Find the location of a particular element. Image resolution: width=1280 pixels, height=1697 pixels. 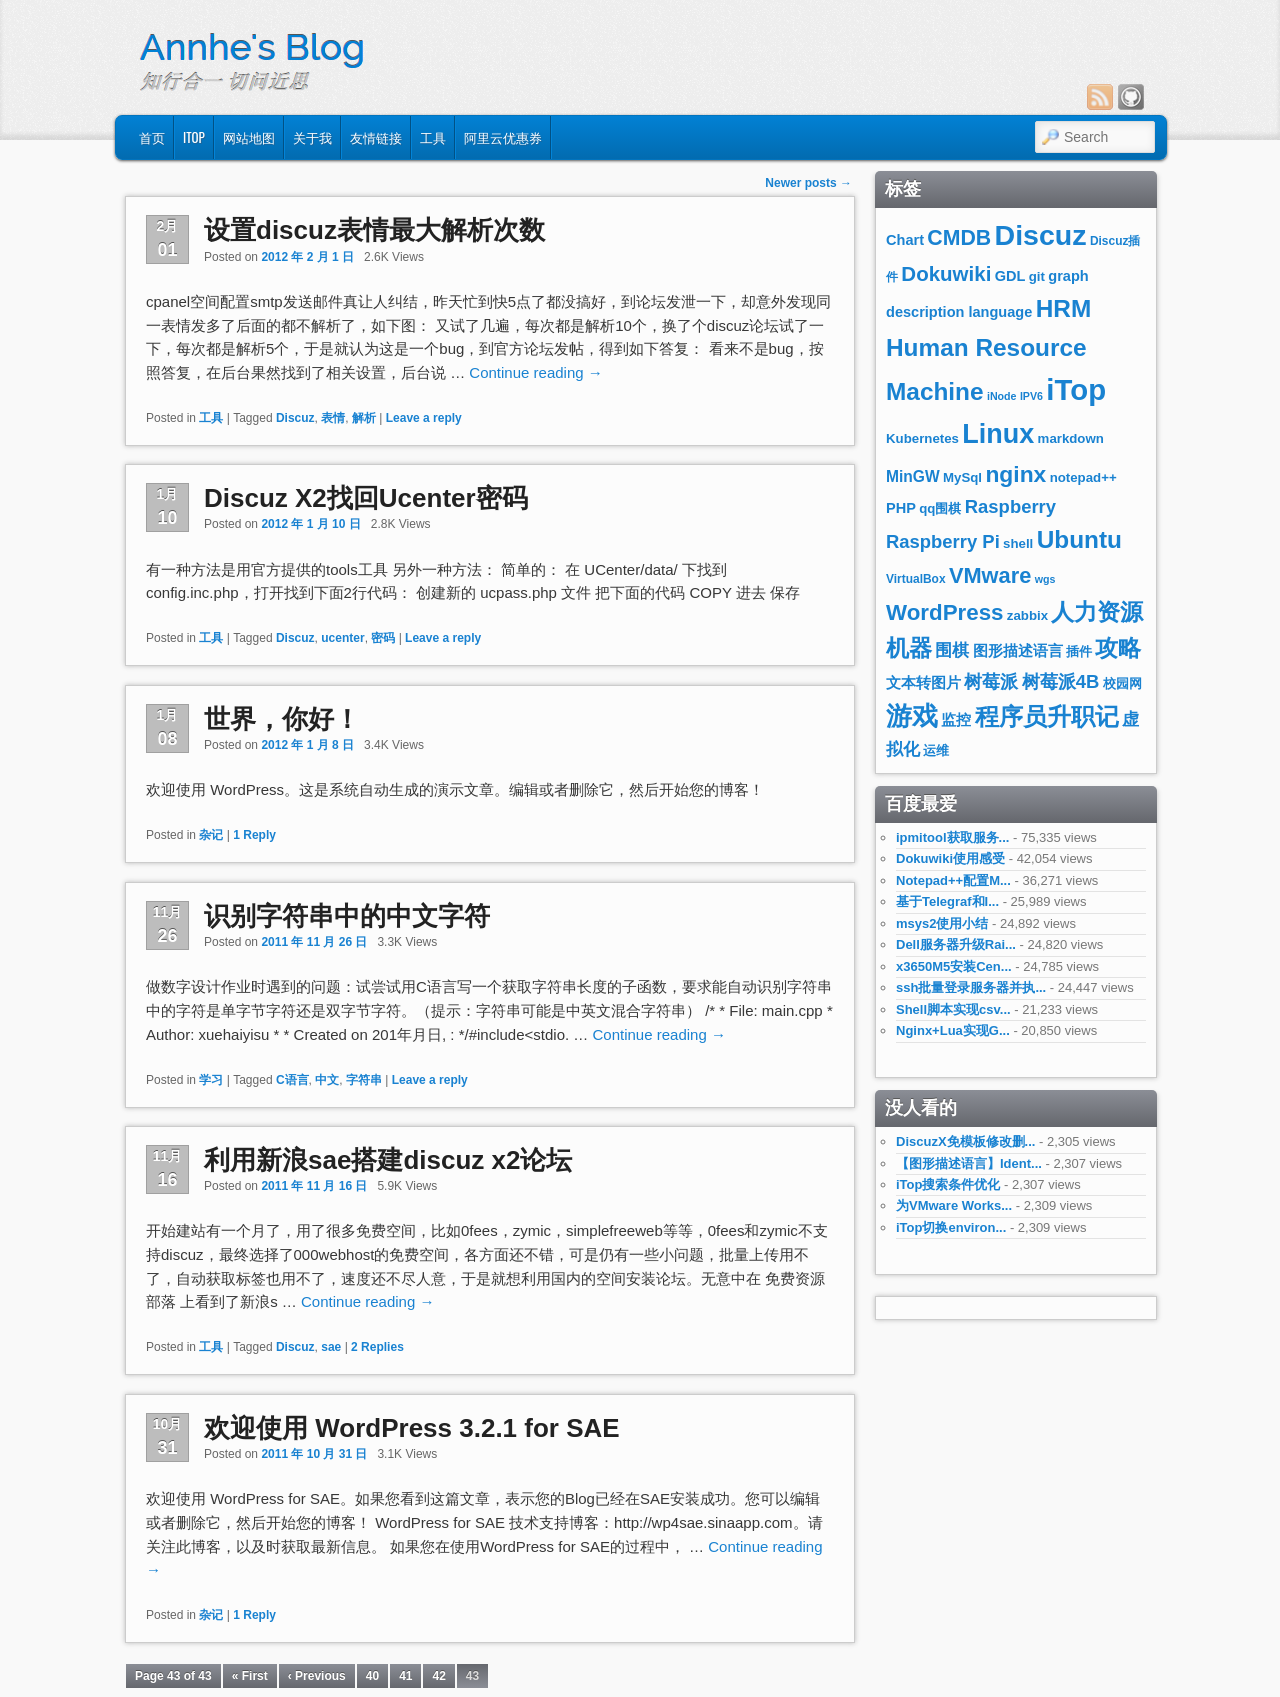

msys2使用小结 is located at coordinates (942, 923).